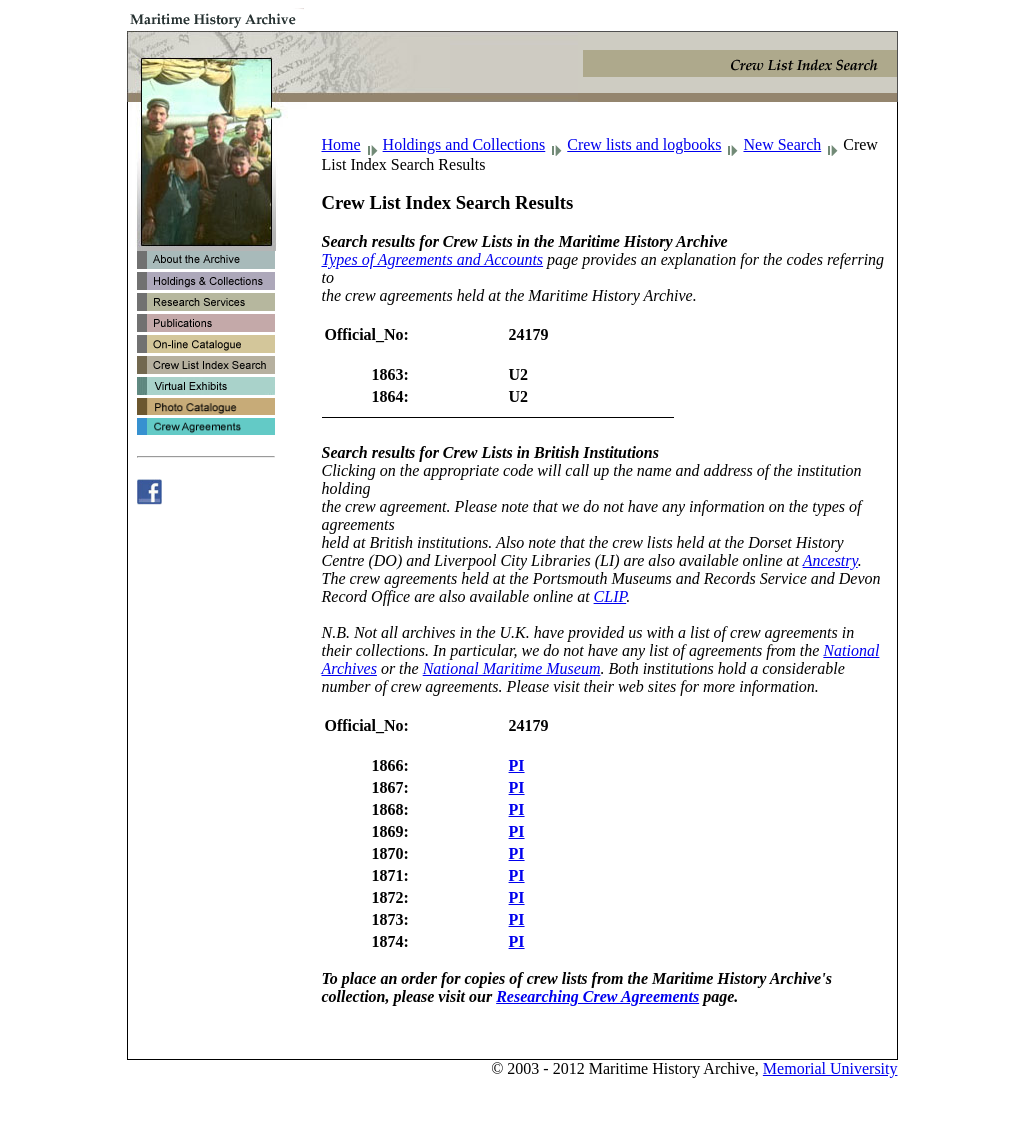  What do you see at coordinates (433, 259) in the screenshot?
I see `Types of Agreements and Accounts` at bounding box center [433, 259].